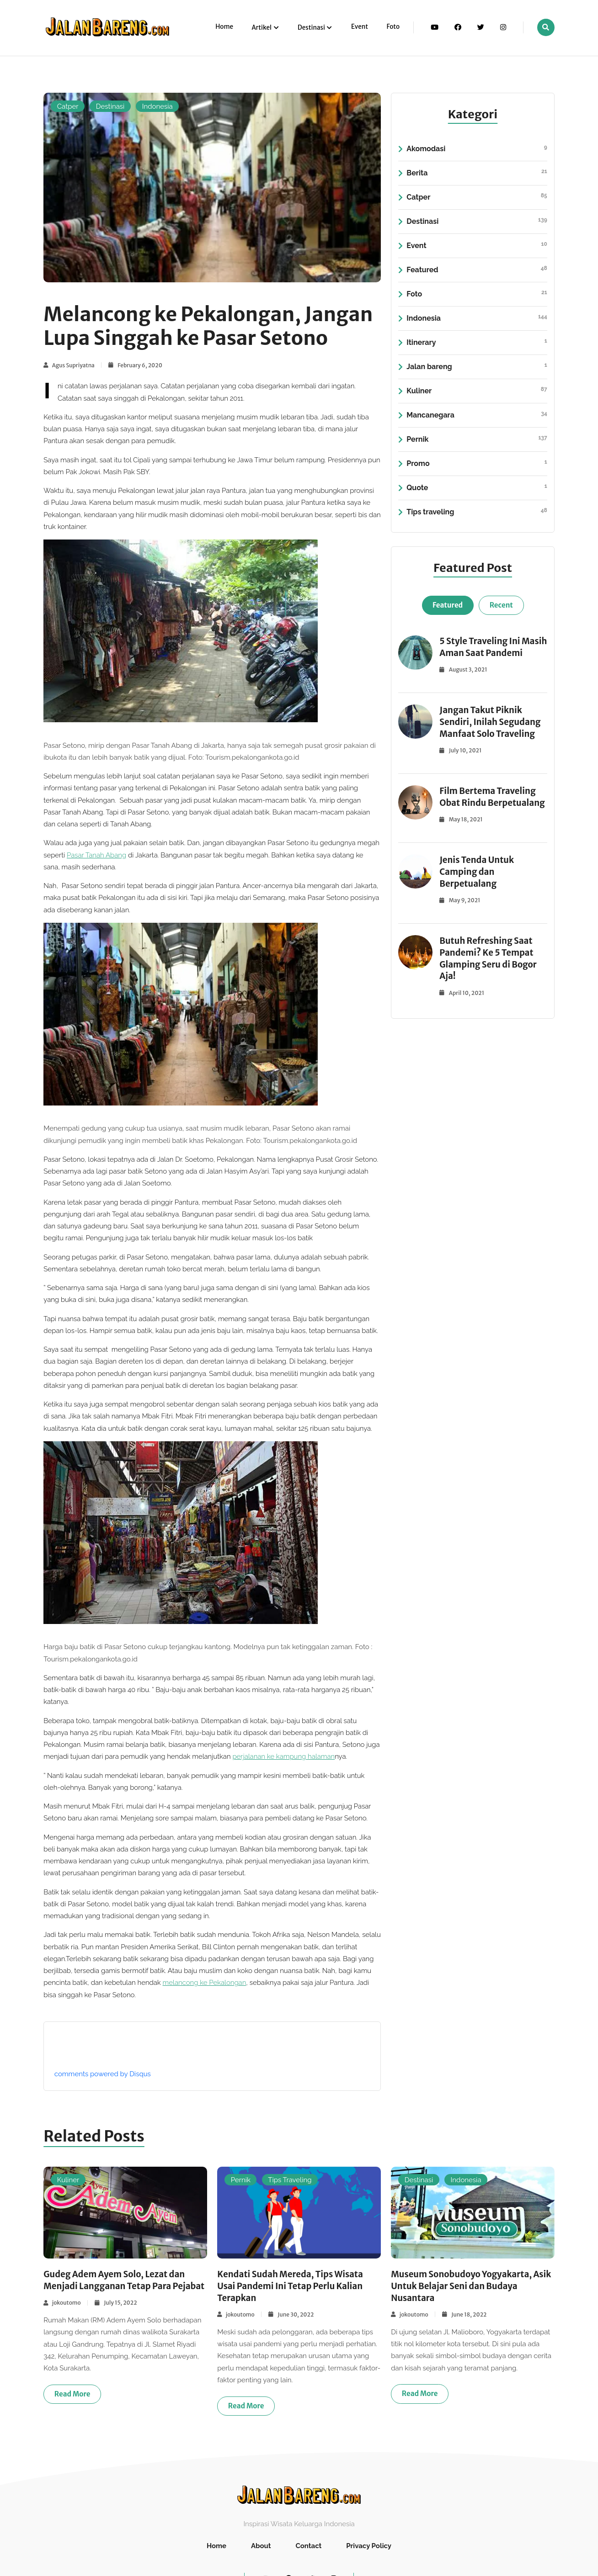 The image size is (598, 2576). What do you see at coordinates (224, 27) in the screenshot?
I see `Home` at bounding box center [224, 27].